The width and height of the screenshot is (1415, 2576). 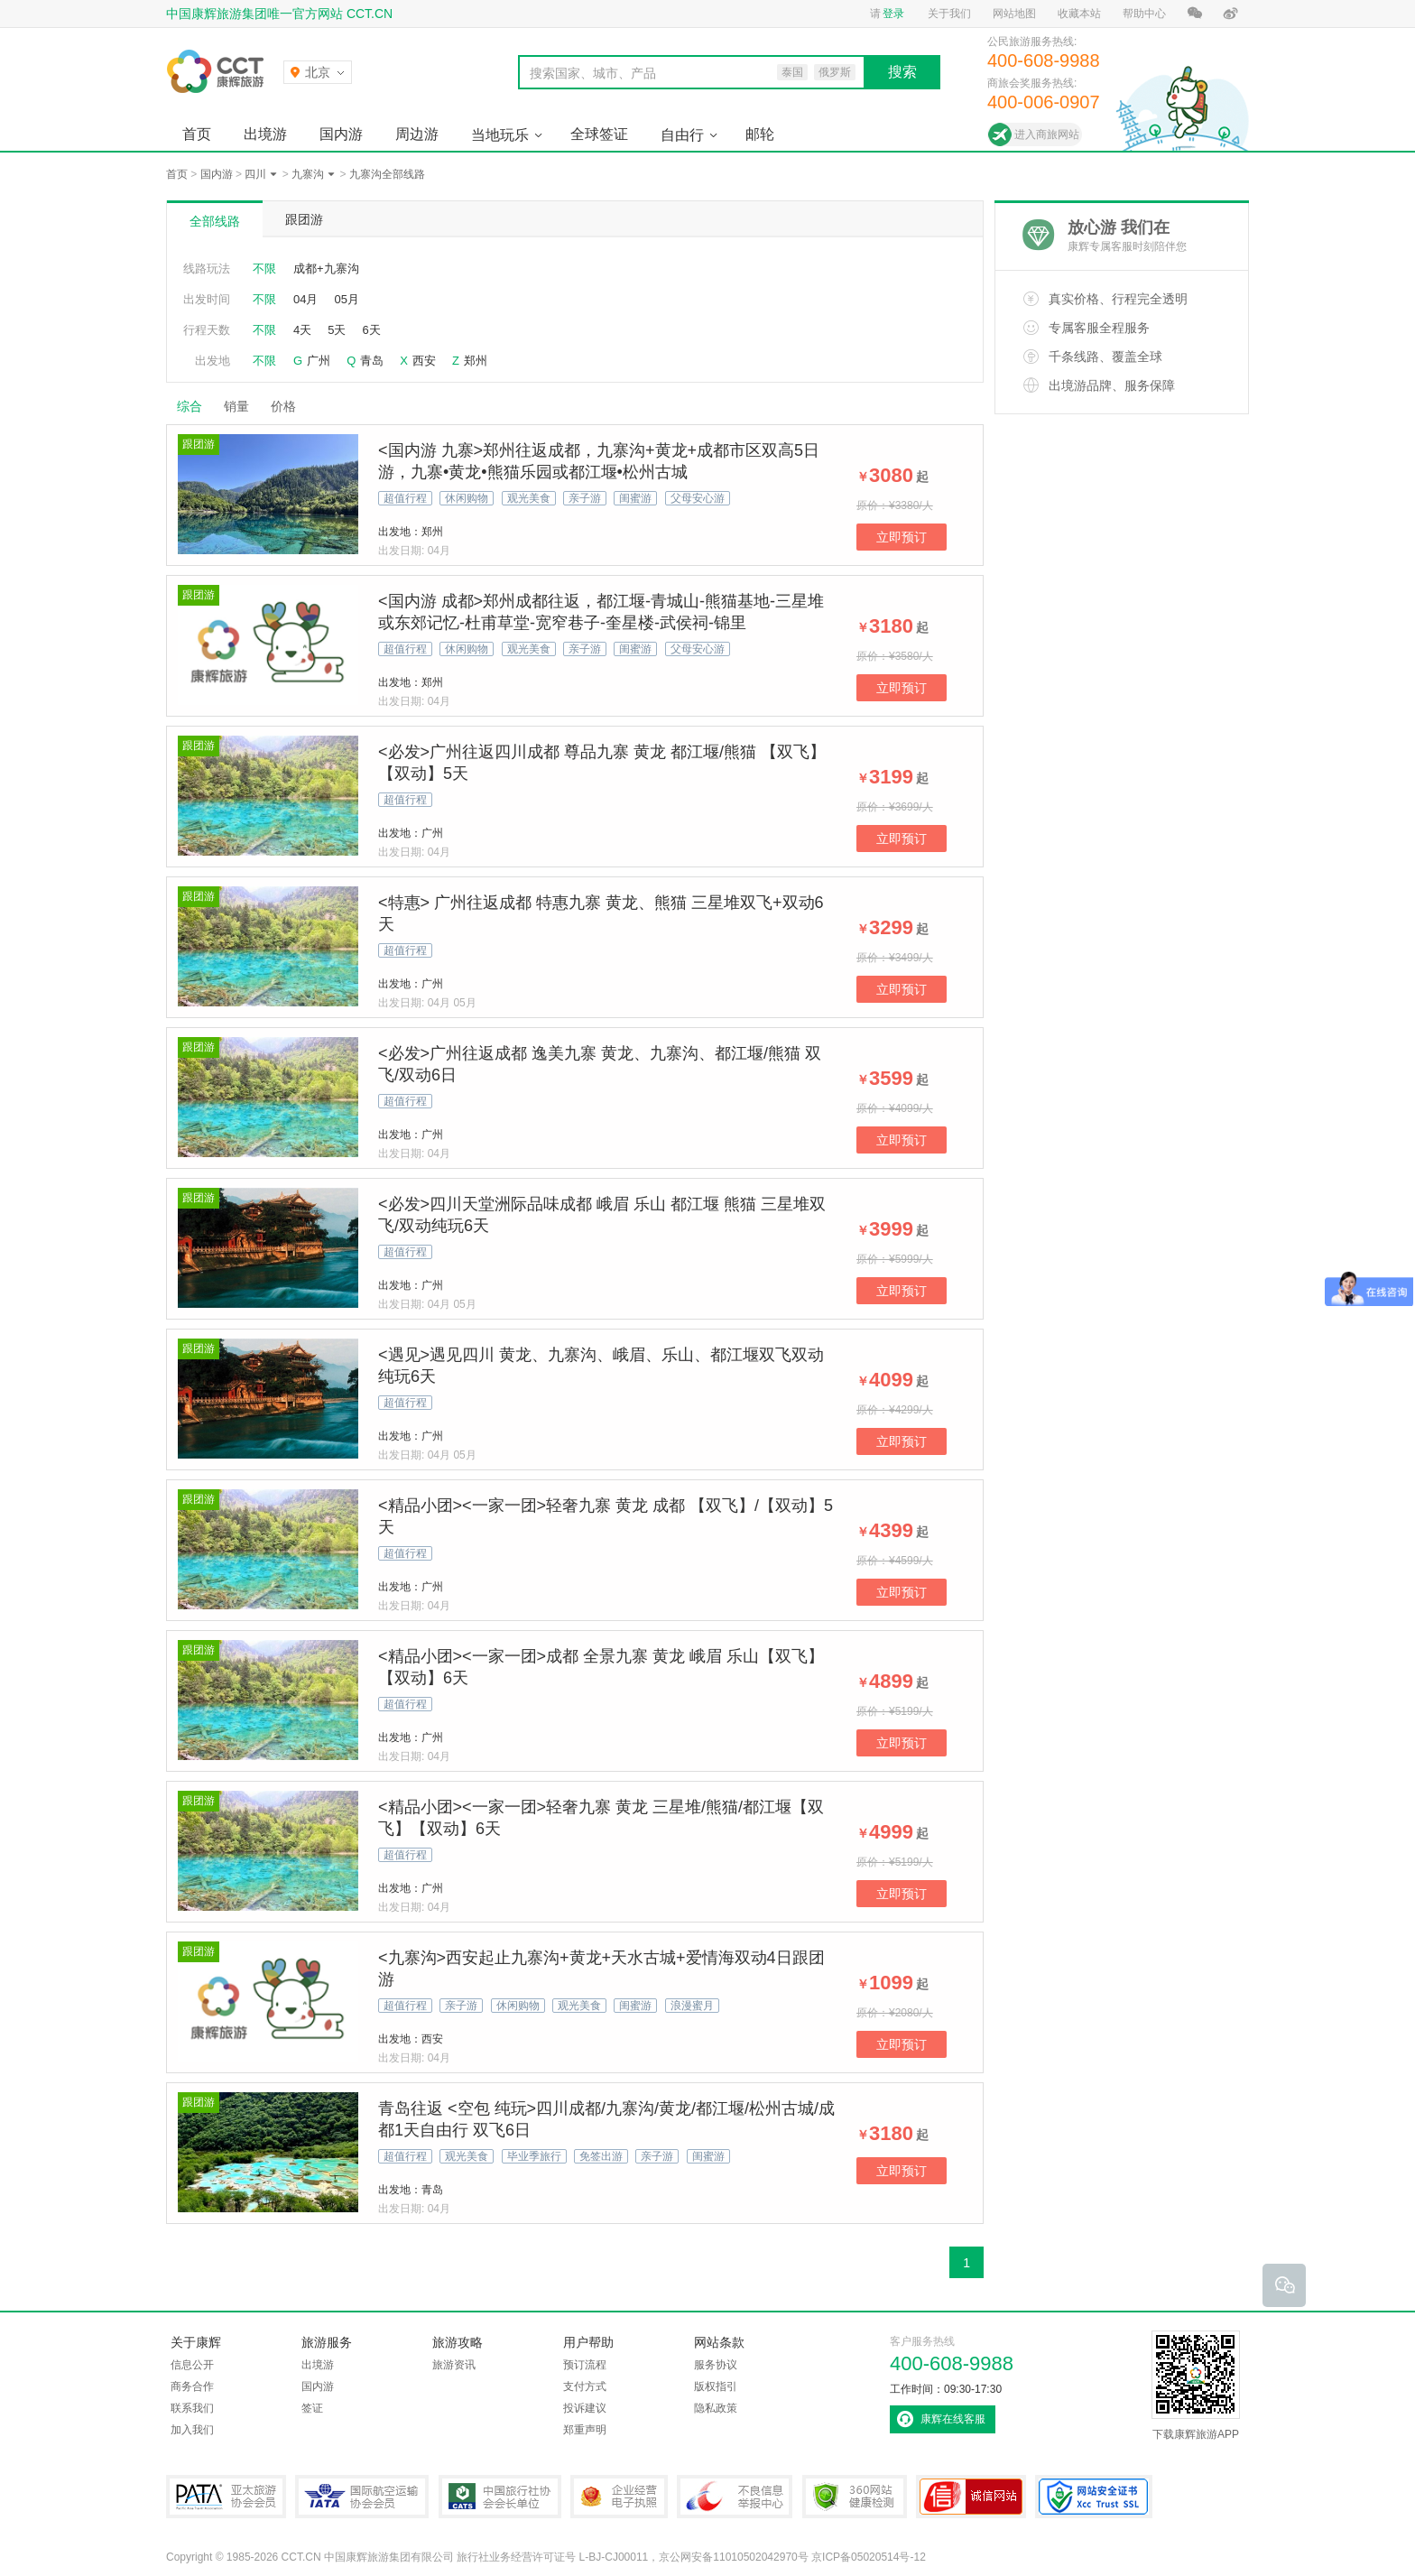 What do you see at coordinates (500, 2496) in the screenshot?
I see `中国旅行社协会会长单位` at bounding box center [500, 2496].